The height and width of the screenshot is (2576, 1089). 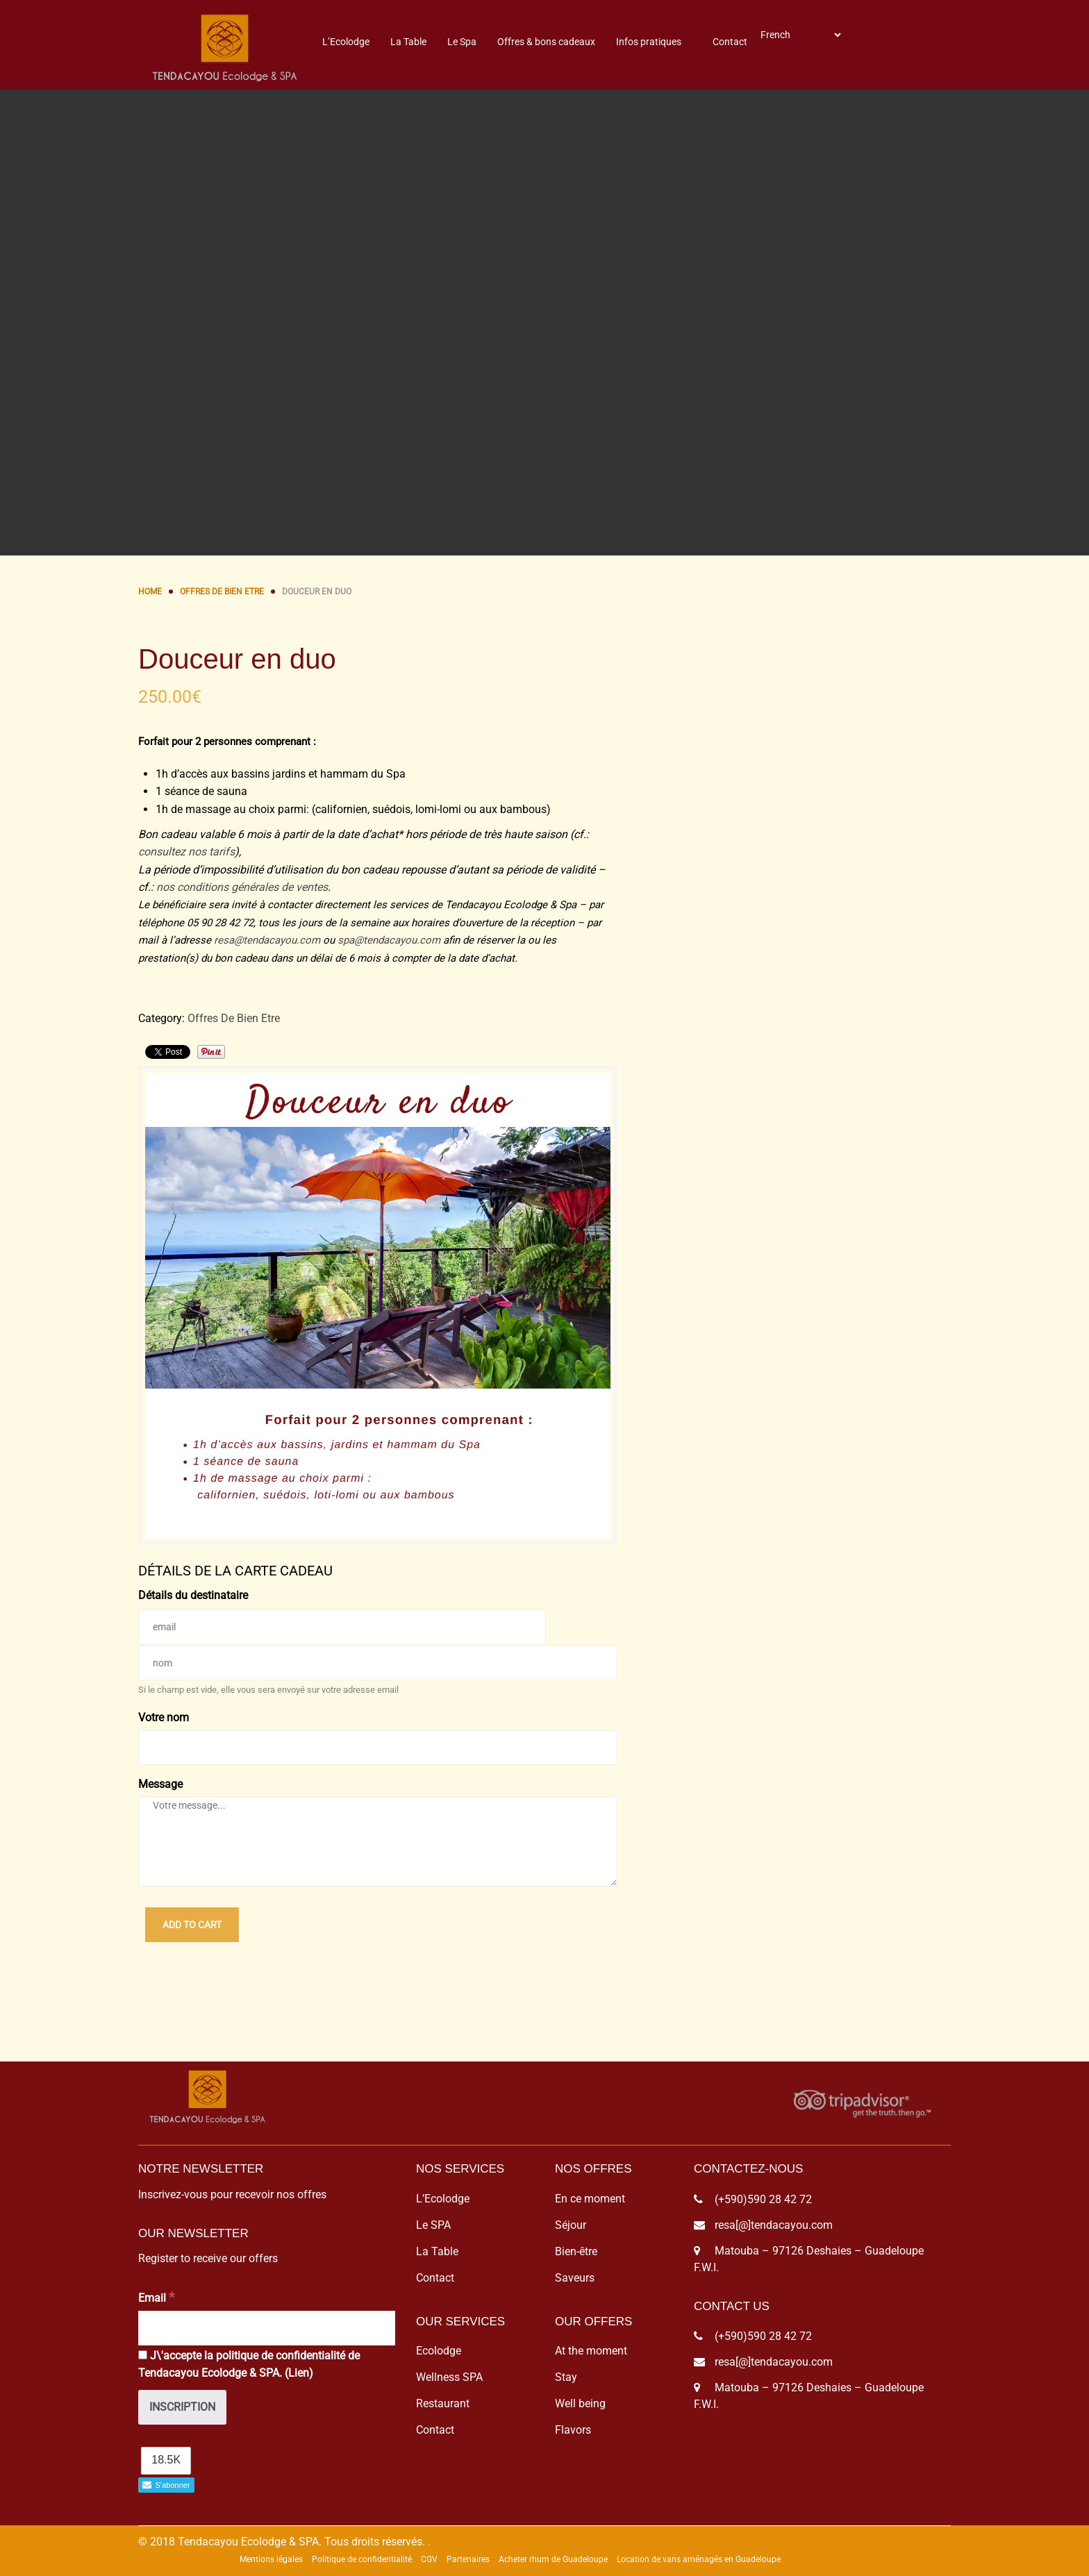 I want to click on [Email], so click(x=266, y=2328).